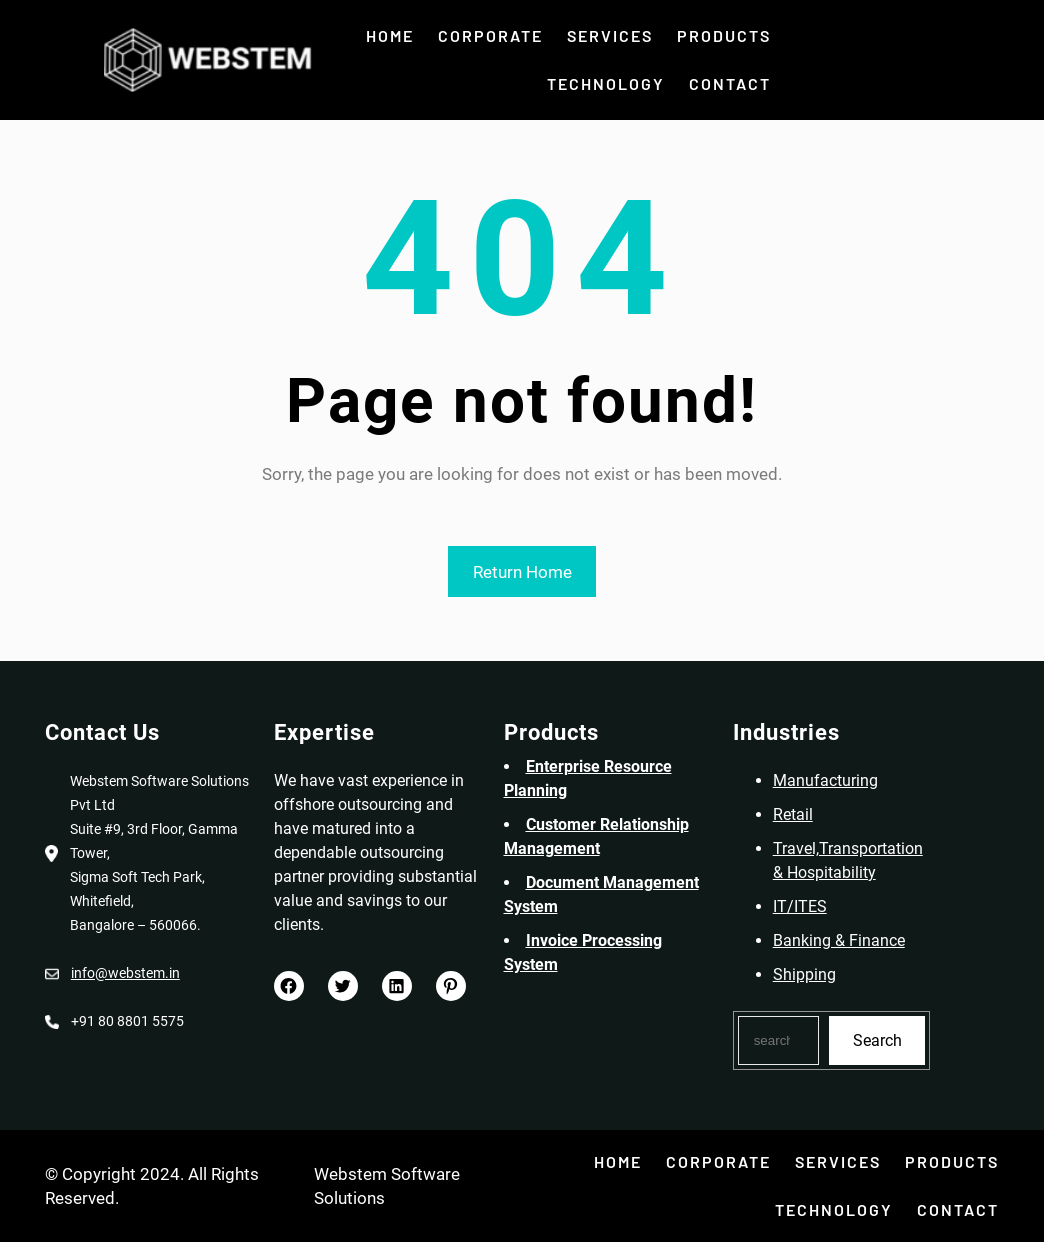 This screenshot has width=1044, height=1242. I want to click on IT/ITES, so click(810, 906).